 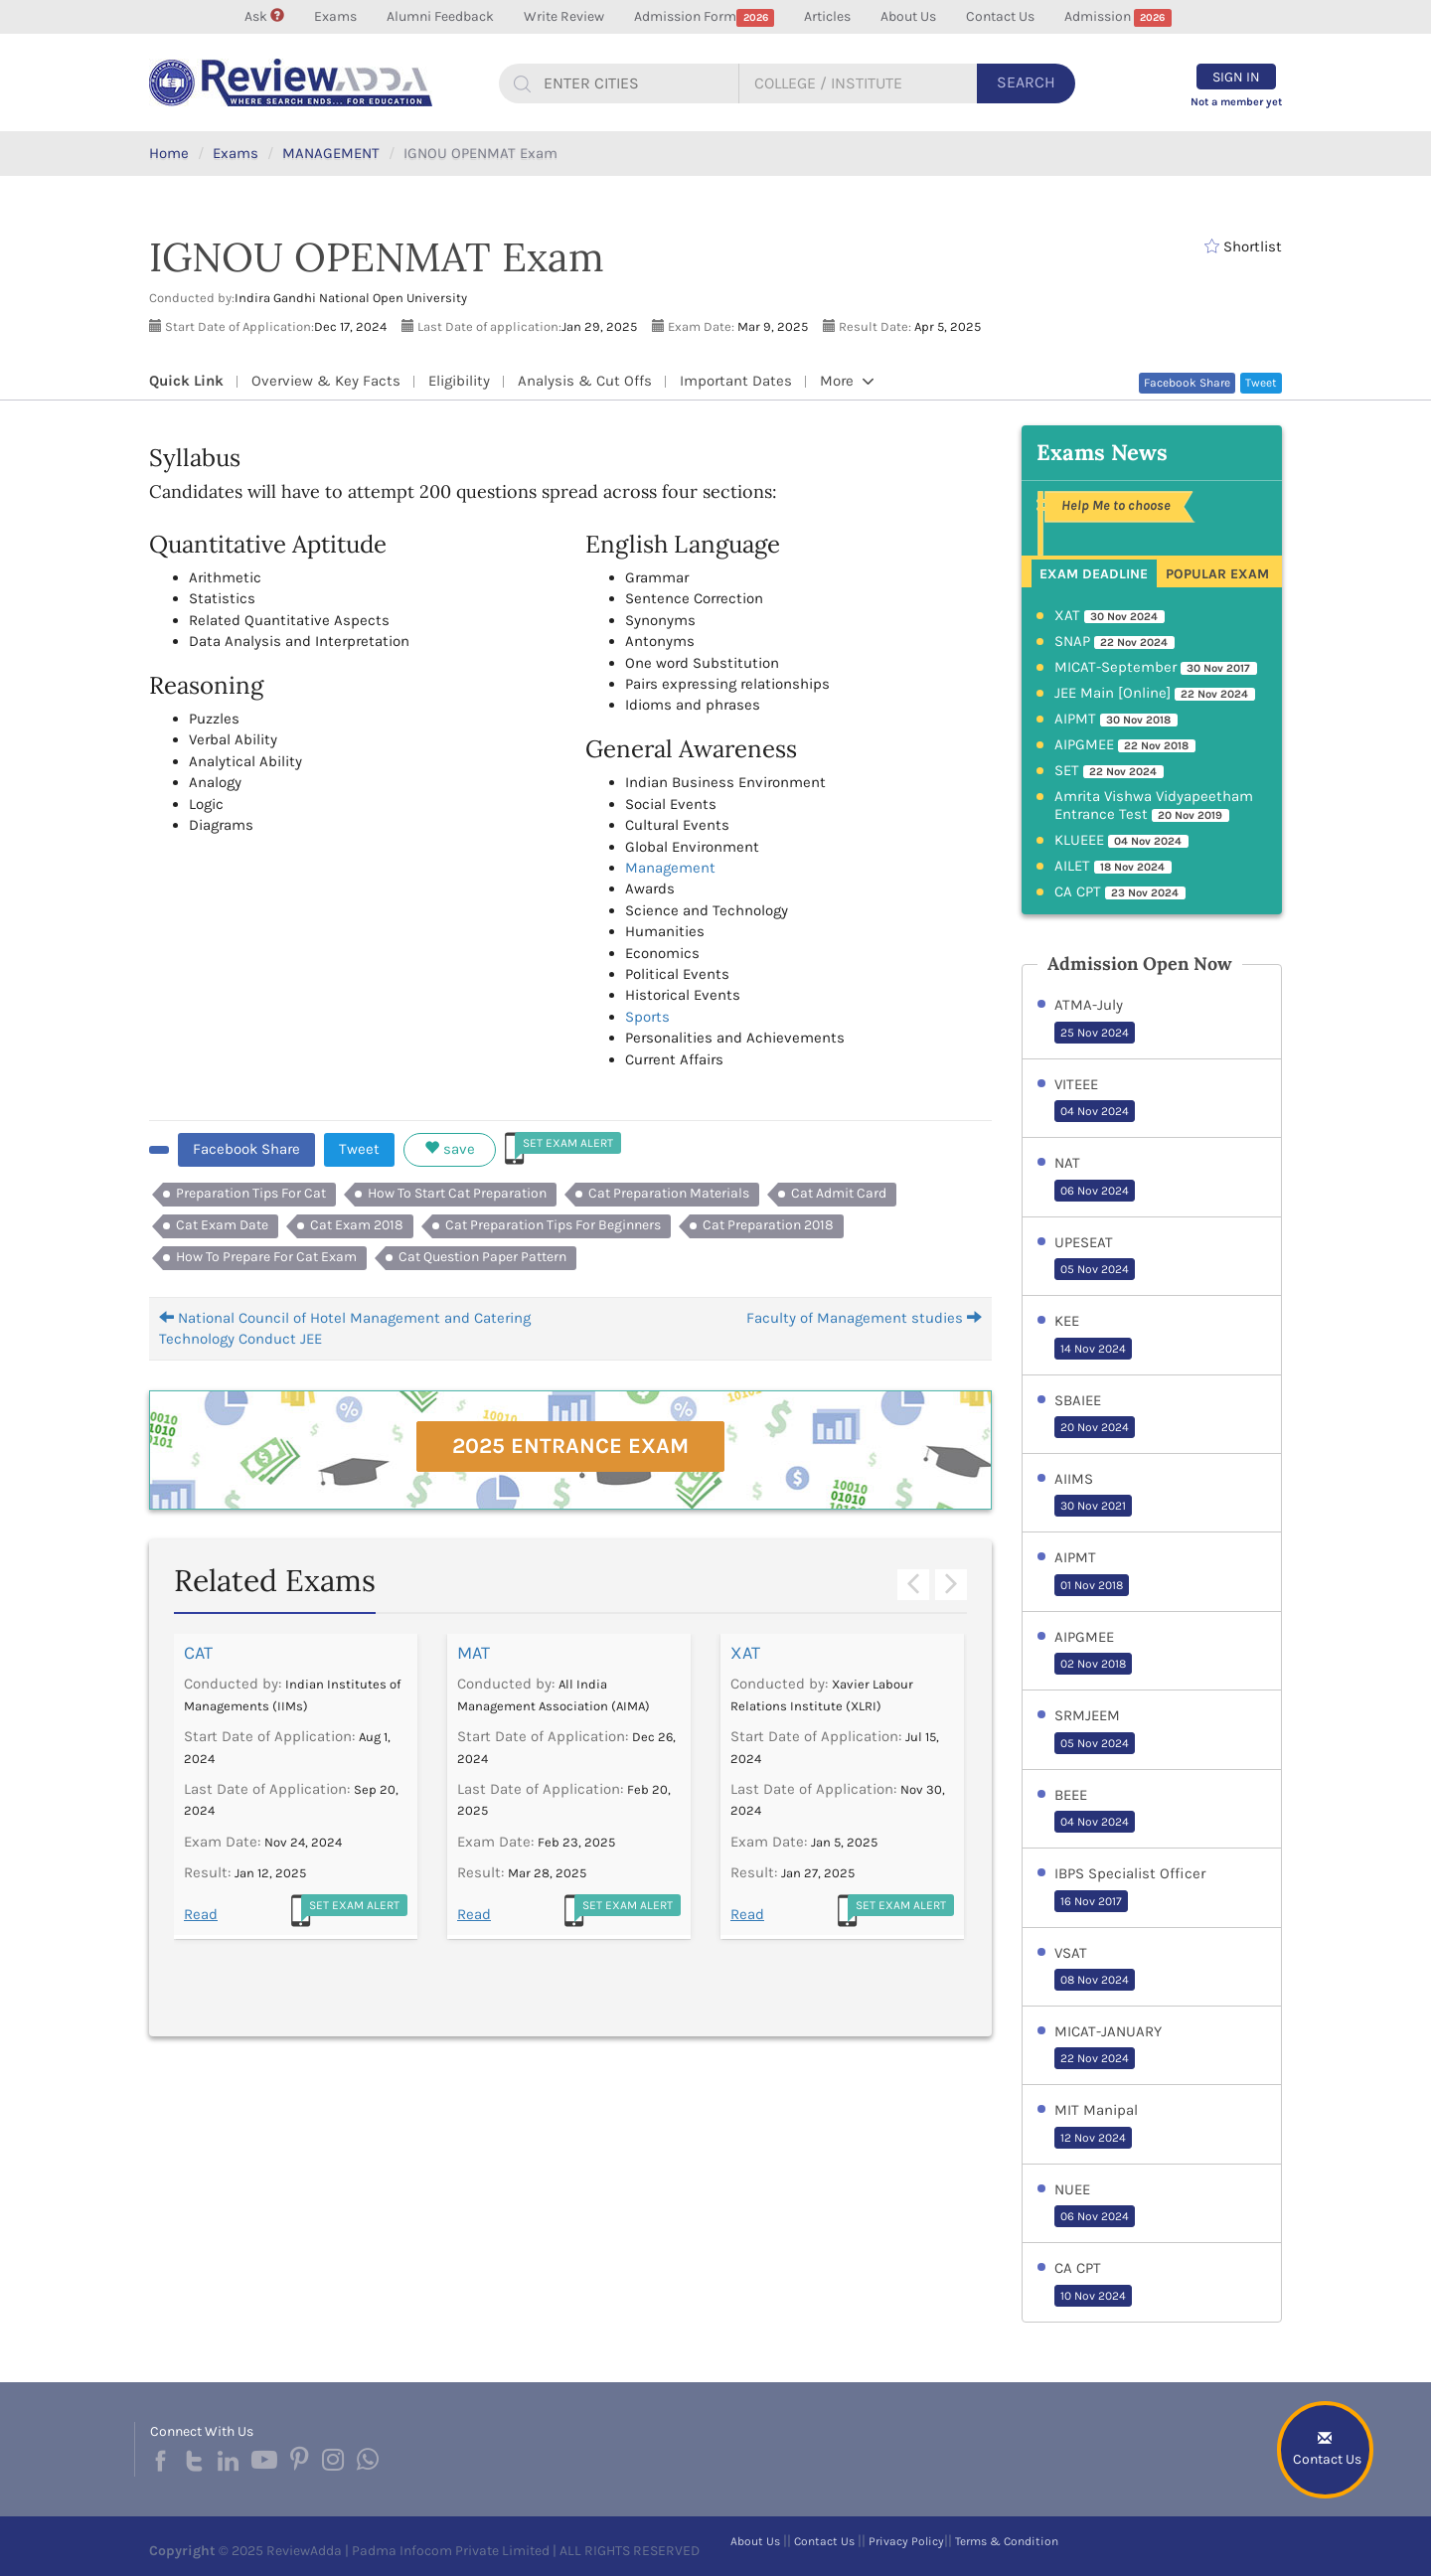 What do you see at coordinates (1120, 892) in the screenshot?
I see `CA CPT` at bounding box center [1120, 892].